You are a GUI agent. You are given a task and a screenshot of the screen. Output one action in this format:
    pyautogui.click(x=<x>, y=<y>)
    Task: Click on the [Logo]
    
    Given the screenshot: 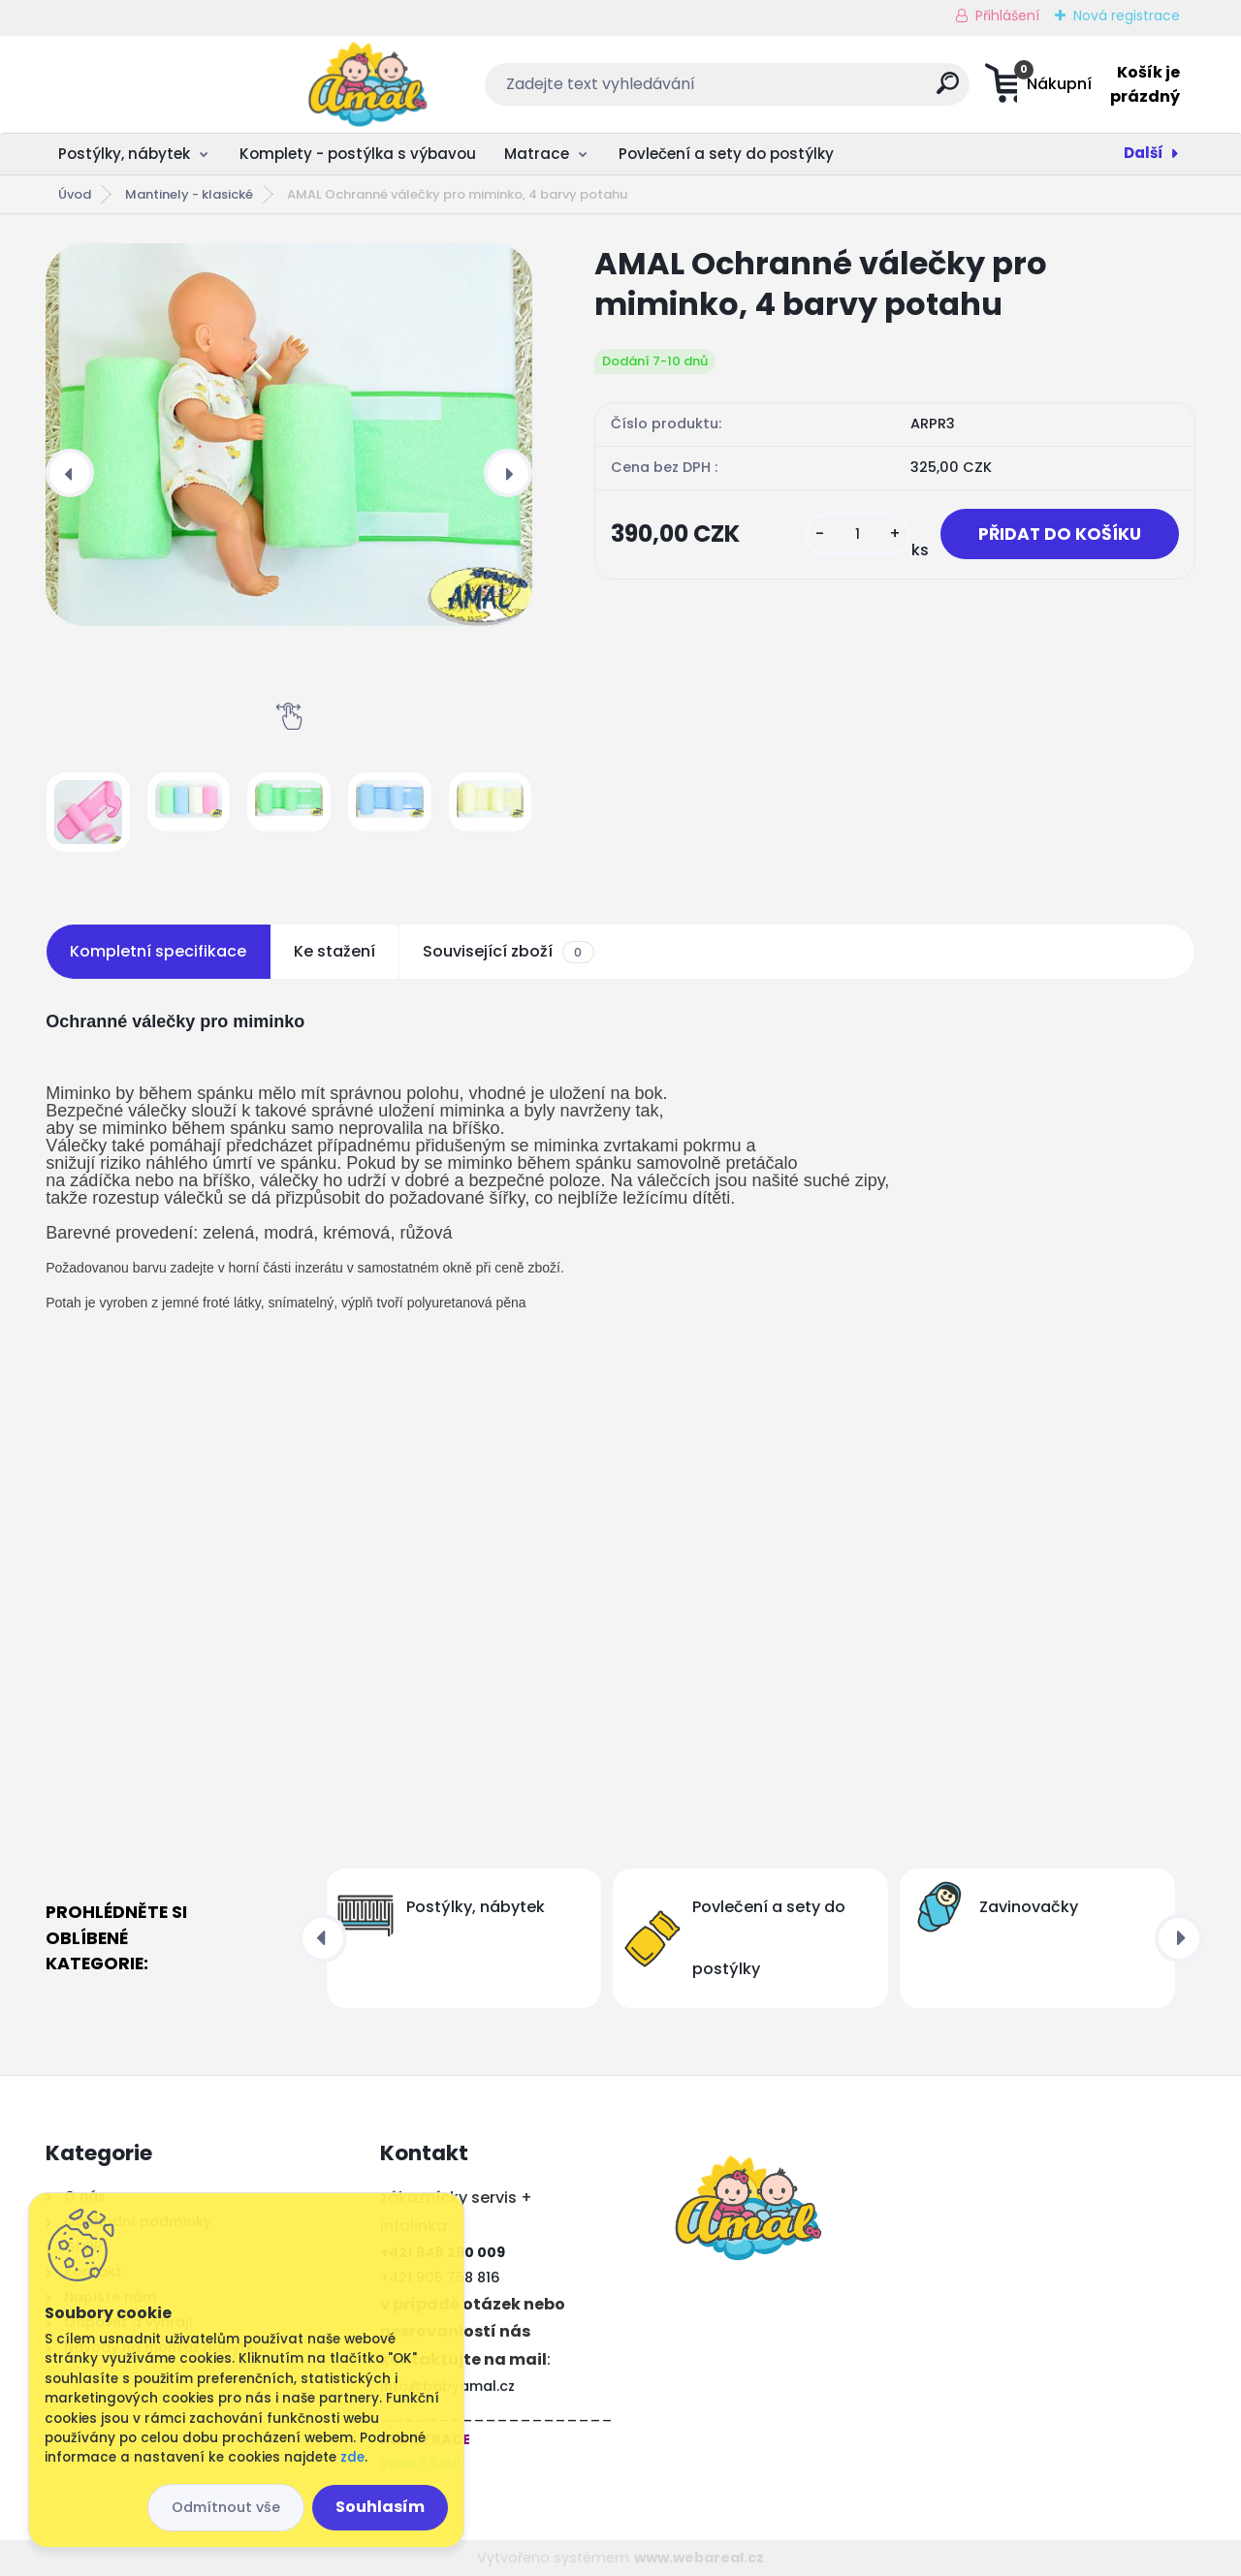 What is the action you would take?
    pyautogui.click(x=164, y=84)
    